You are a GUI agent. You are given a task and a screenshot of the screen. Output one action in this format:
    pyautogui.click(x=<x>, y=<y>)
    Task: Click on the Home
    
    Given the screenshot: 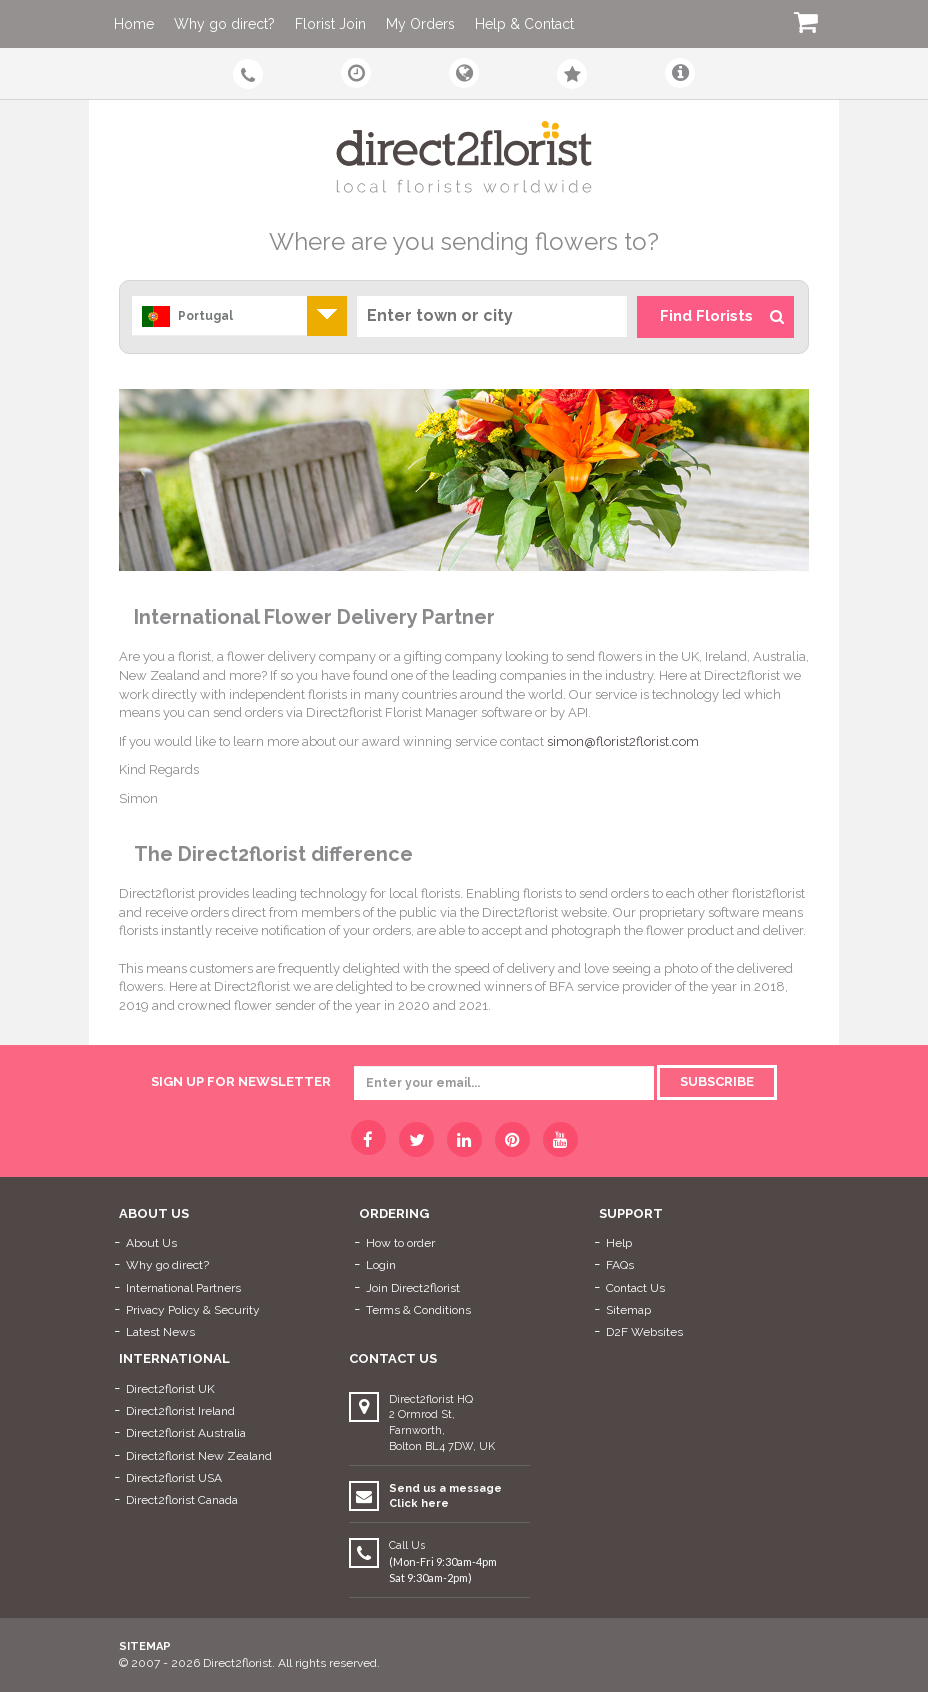 What is the action you would take?
    pyautogui.click(x=134, y=24)
    